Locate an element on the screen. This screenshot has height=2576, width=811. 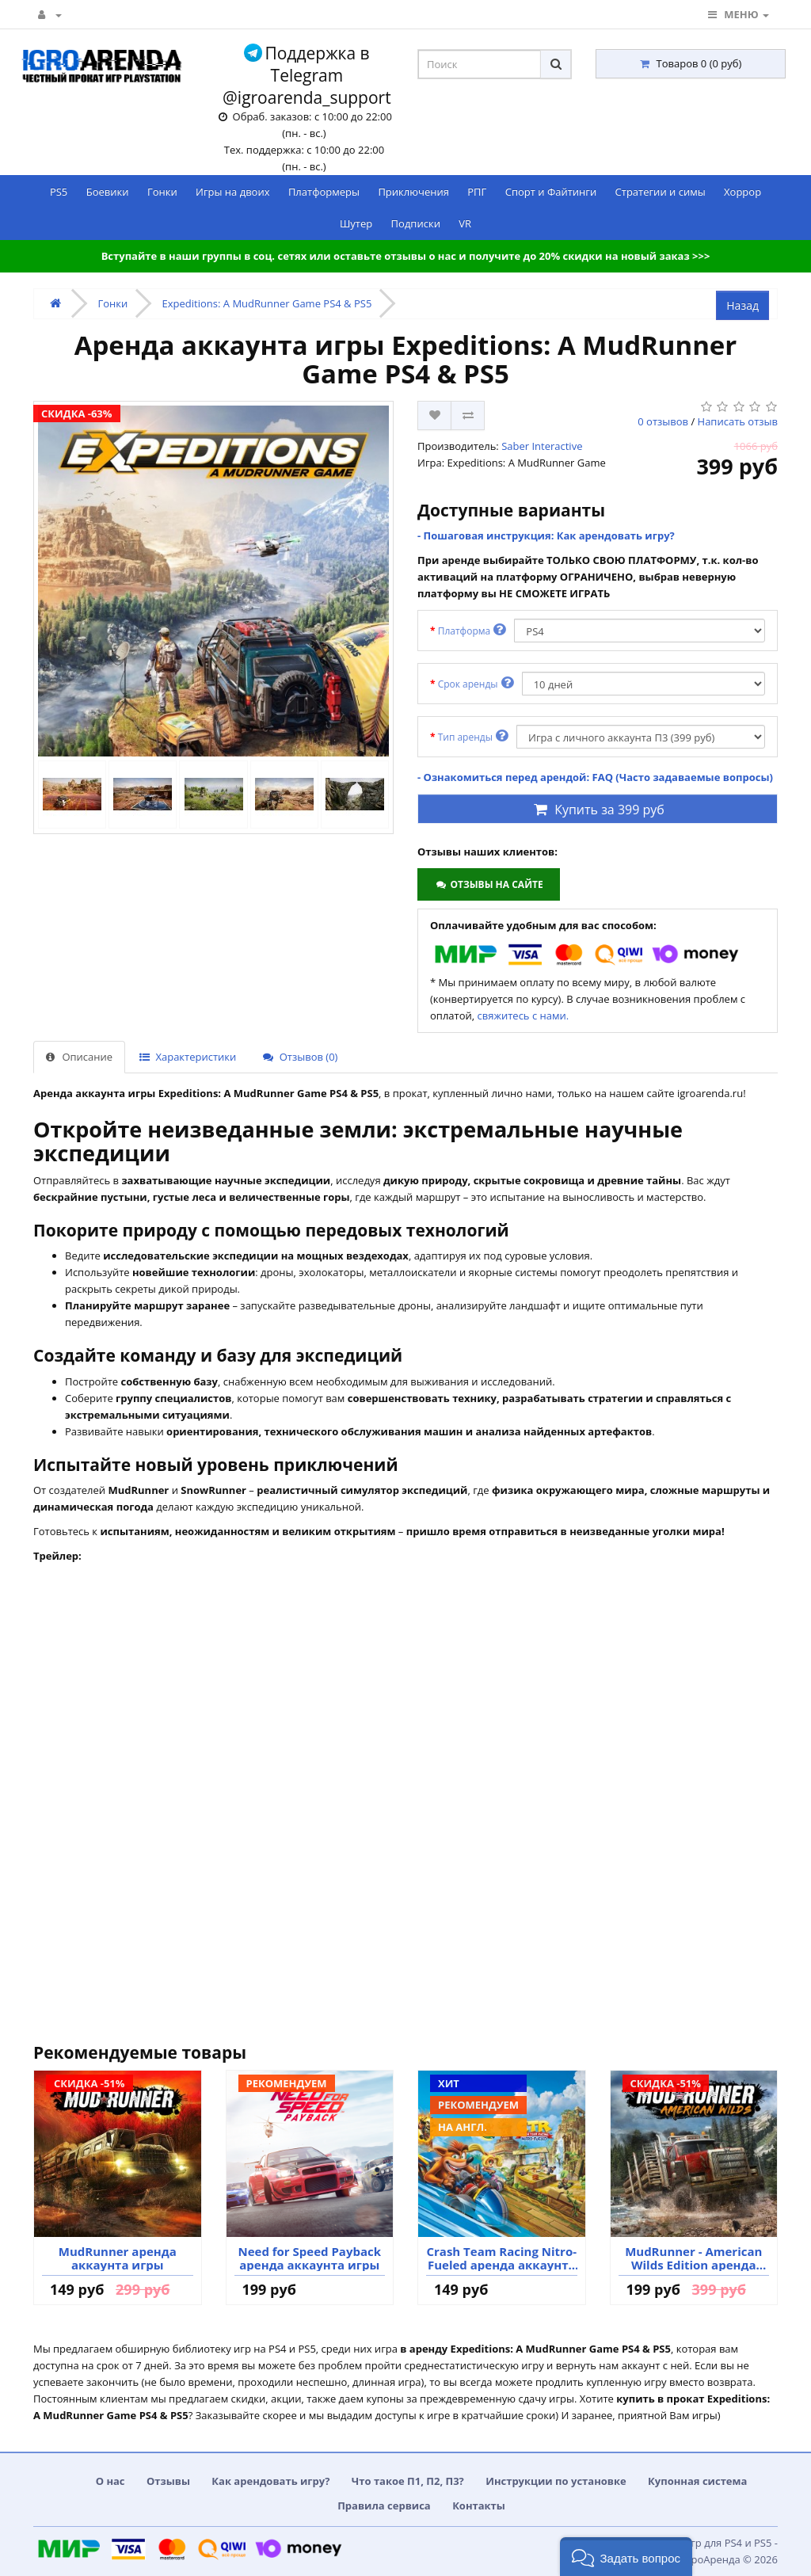
MudRunner аренда аккаунта игры is located at coordinates (118, 2258).